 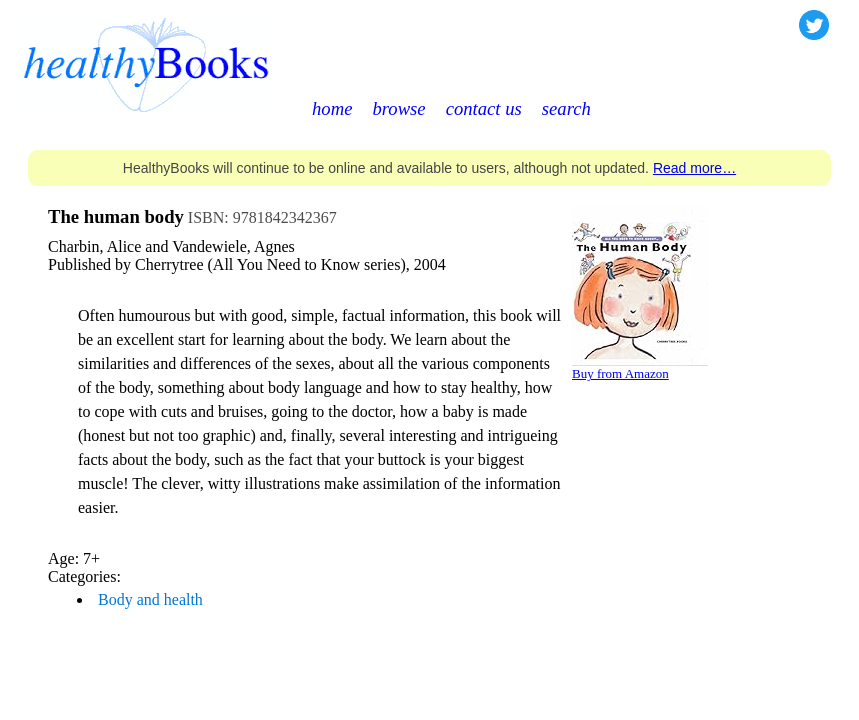 I want to click on Body and health, so click(x=150, y=599).